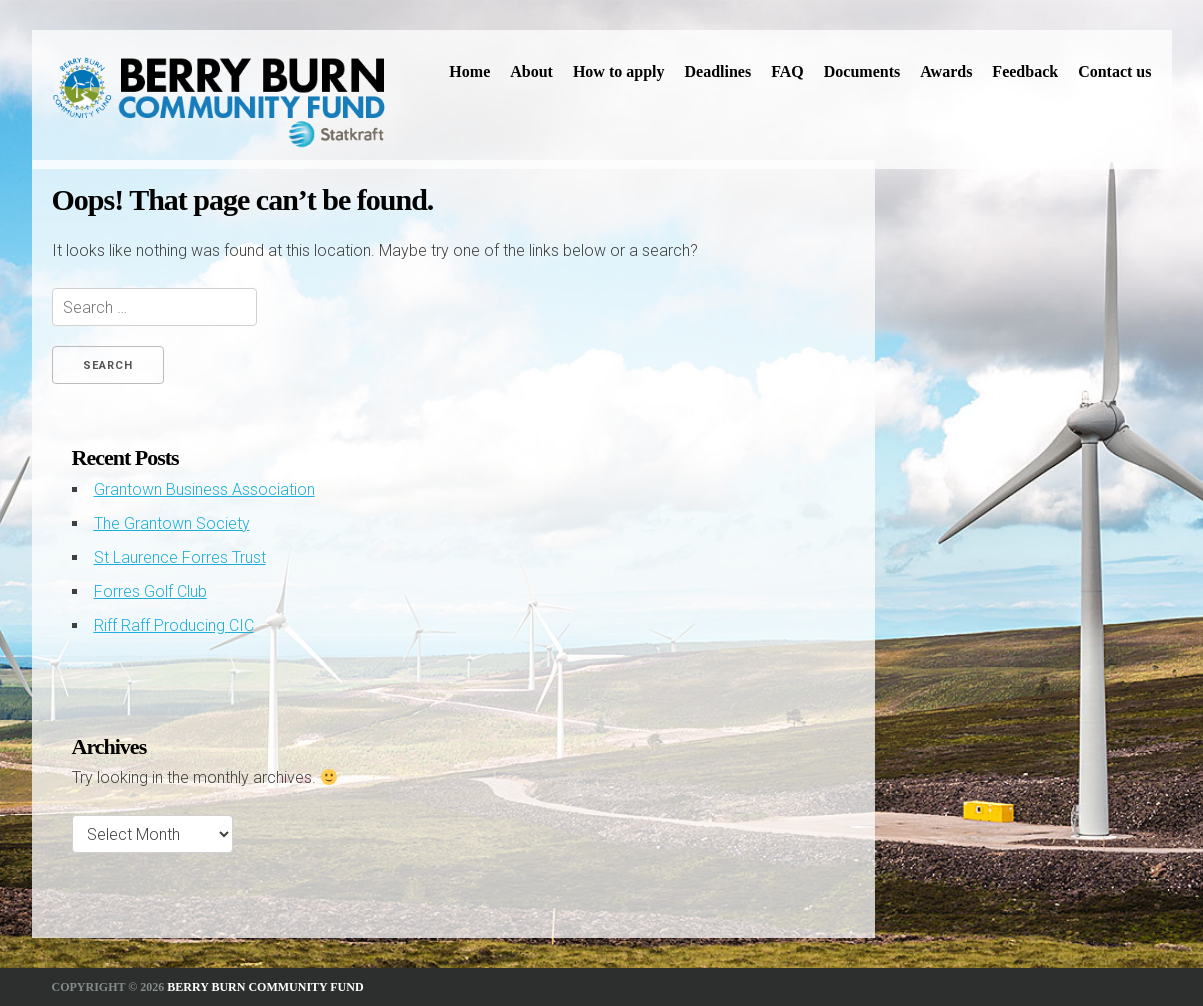  What do you see at coordinates (265, 987) in the screenshot?
I see `Berry Burn Community Fund` at bounding box center [265, 987].